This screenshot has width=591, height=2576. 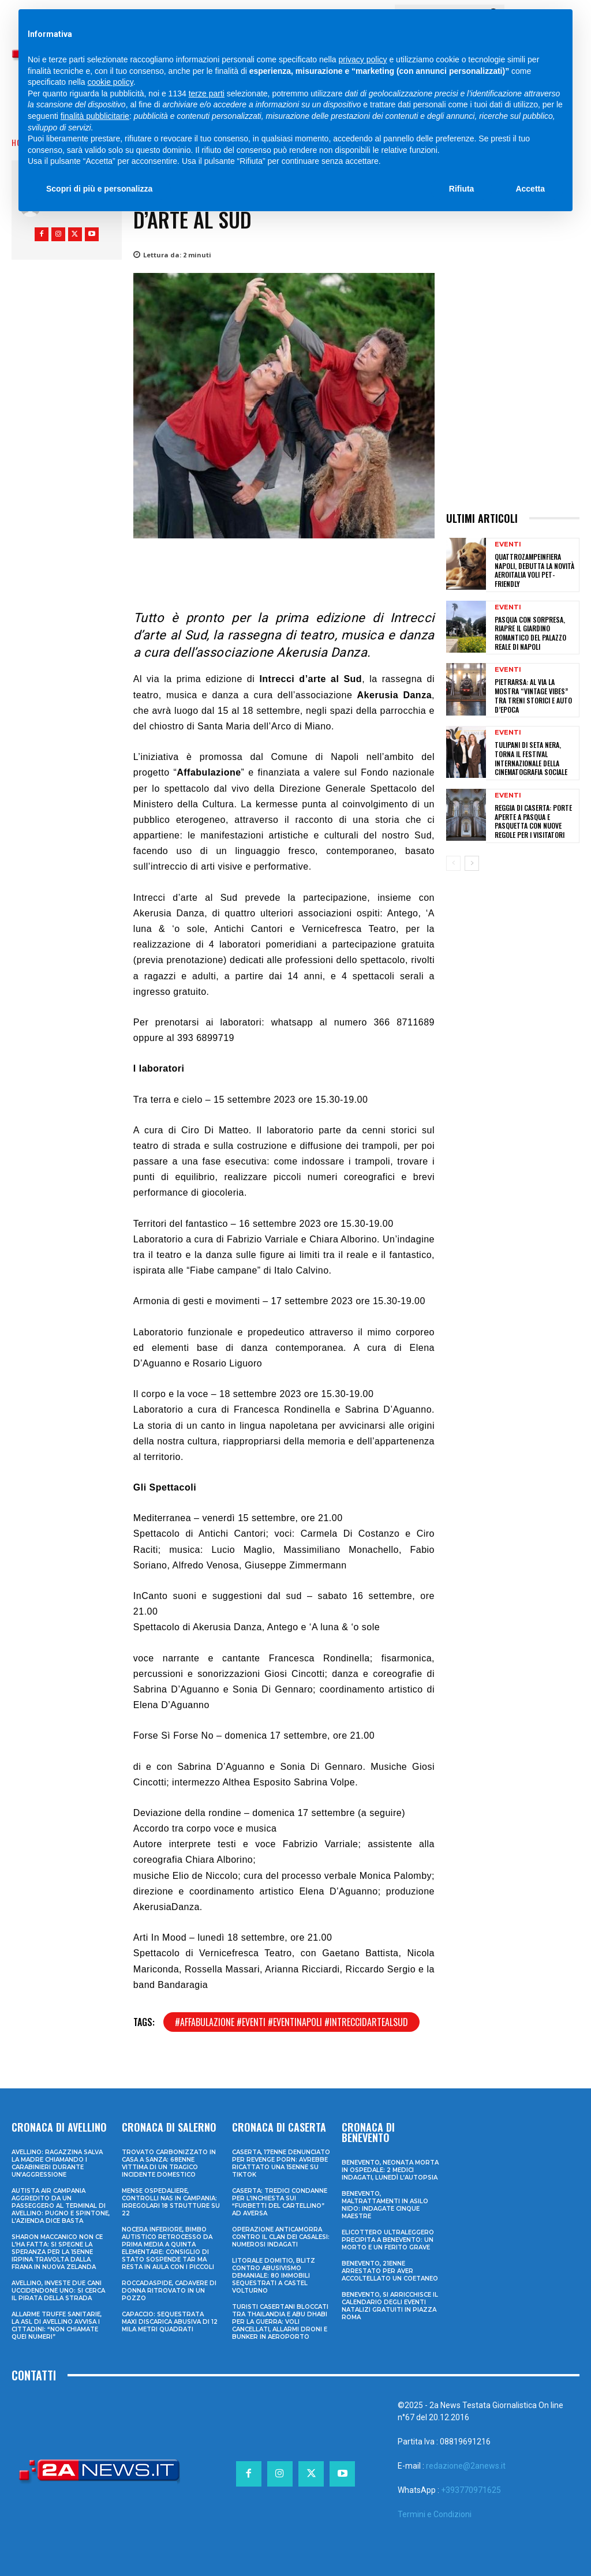 I want to click on cookie policy [button], so click(x=110, y=82).